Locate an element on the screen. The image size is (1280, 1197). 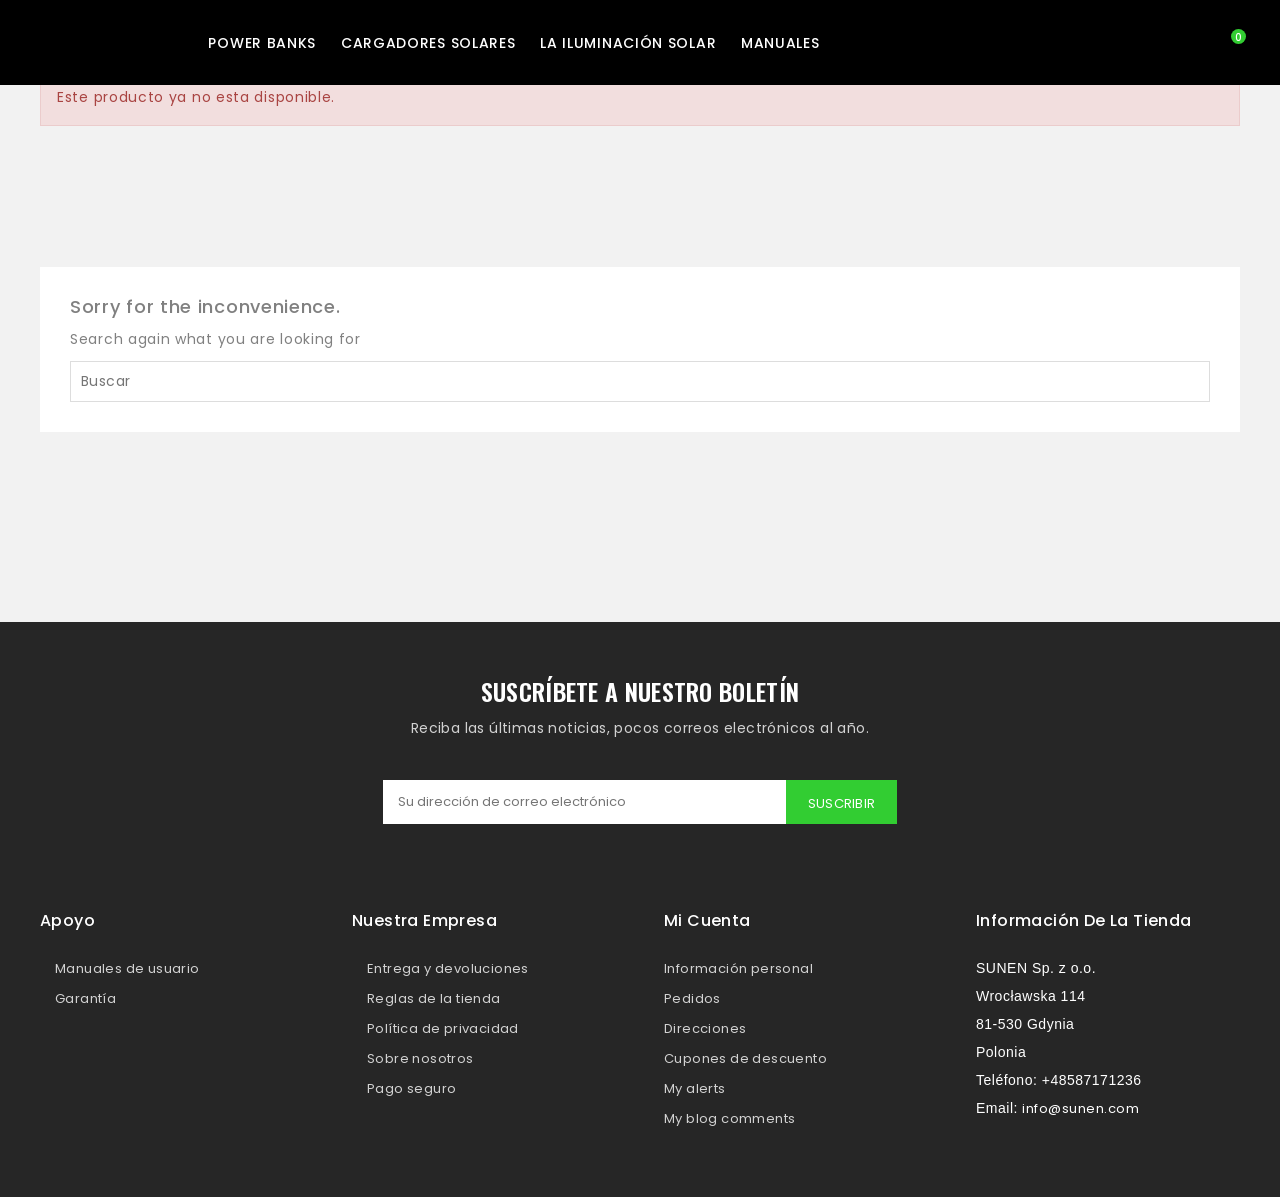
Reglas de la tienda is located at coordinates (434, 998).